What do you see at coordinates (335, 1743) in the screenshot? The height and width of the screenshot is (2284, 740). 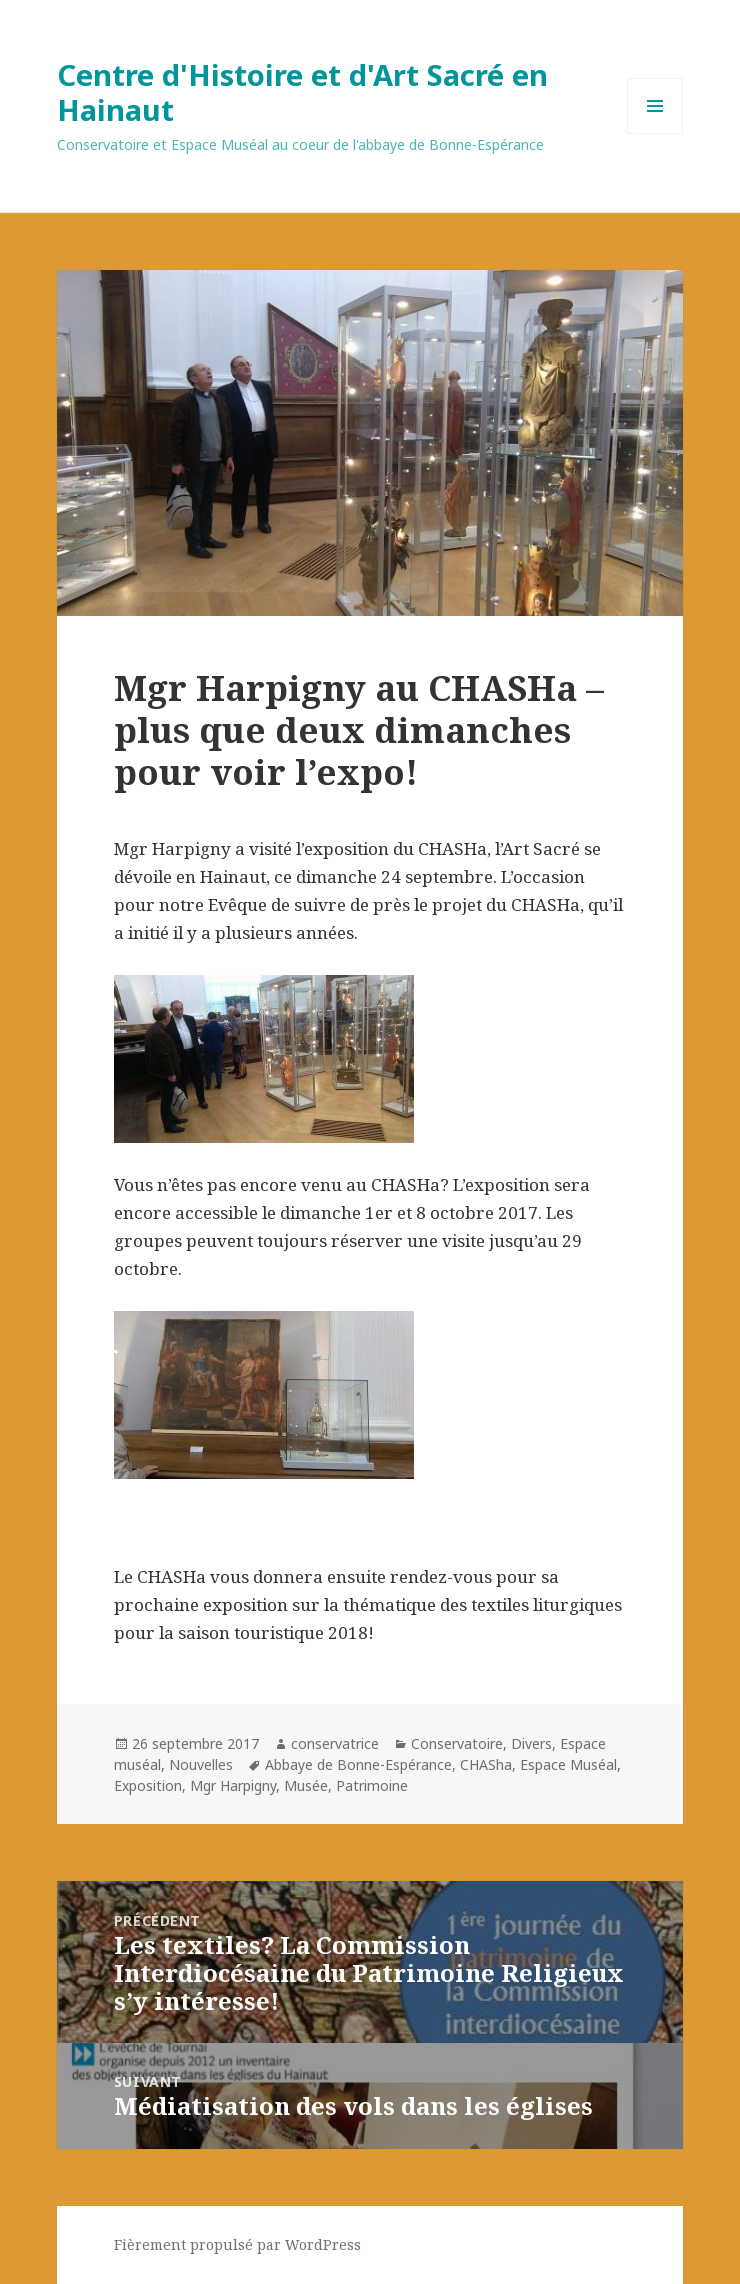 I see `conservatrice` at bounding box center [335, 1743].